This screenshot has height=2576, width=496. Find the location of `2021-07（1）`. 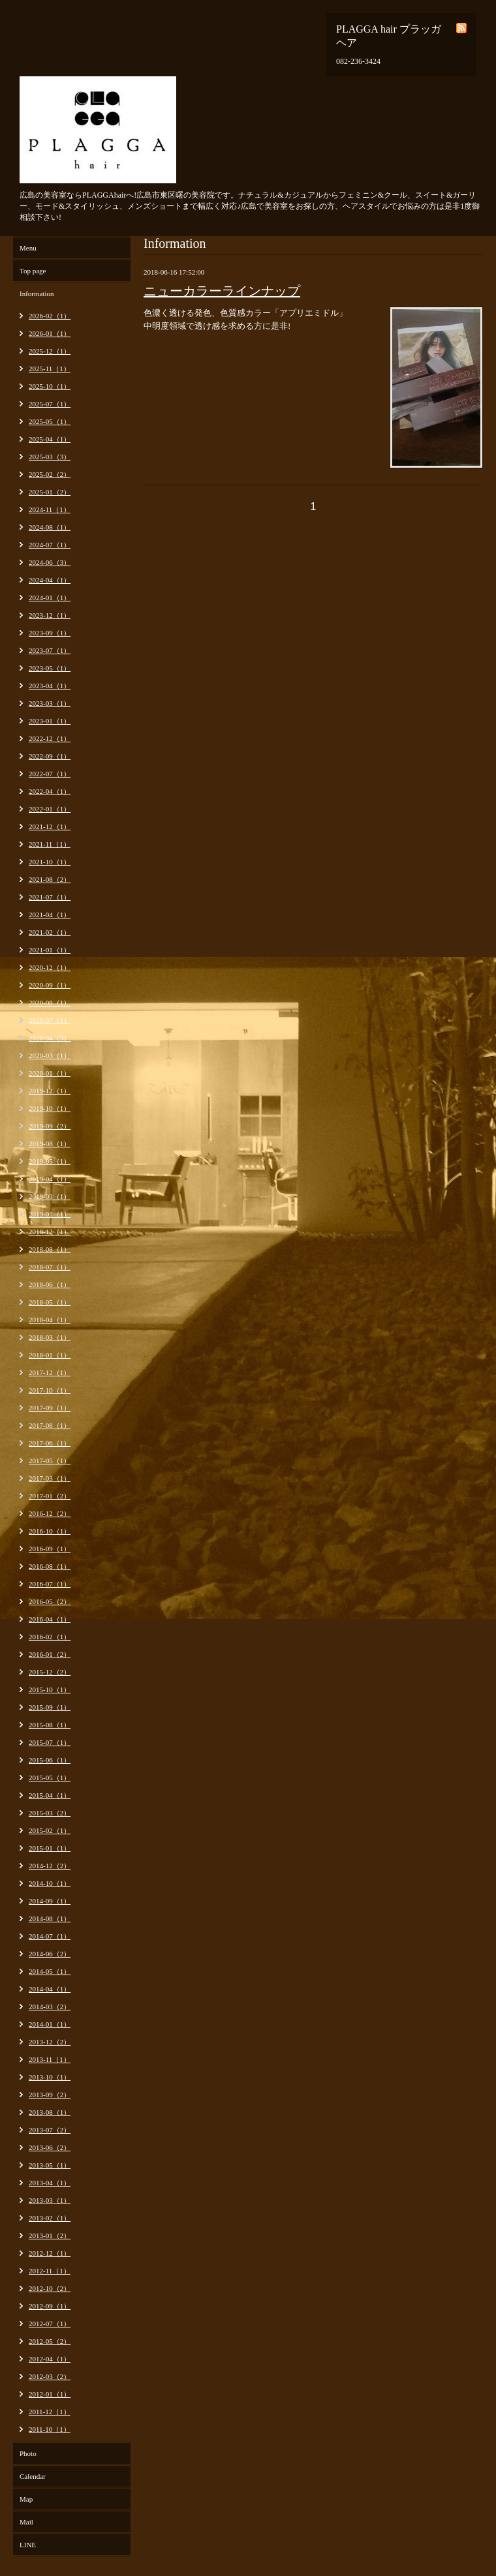

2021-07（1） is located at coordinates (49, 897).